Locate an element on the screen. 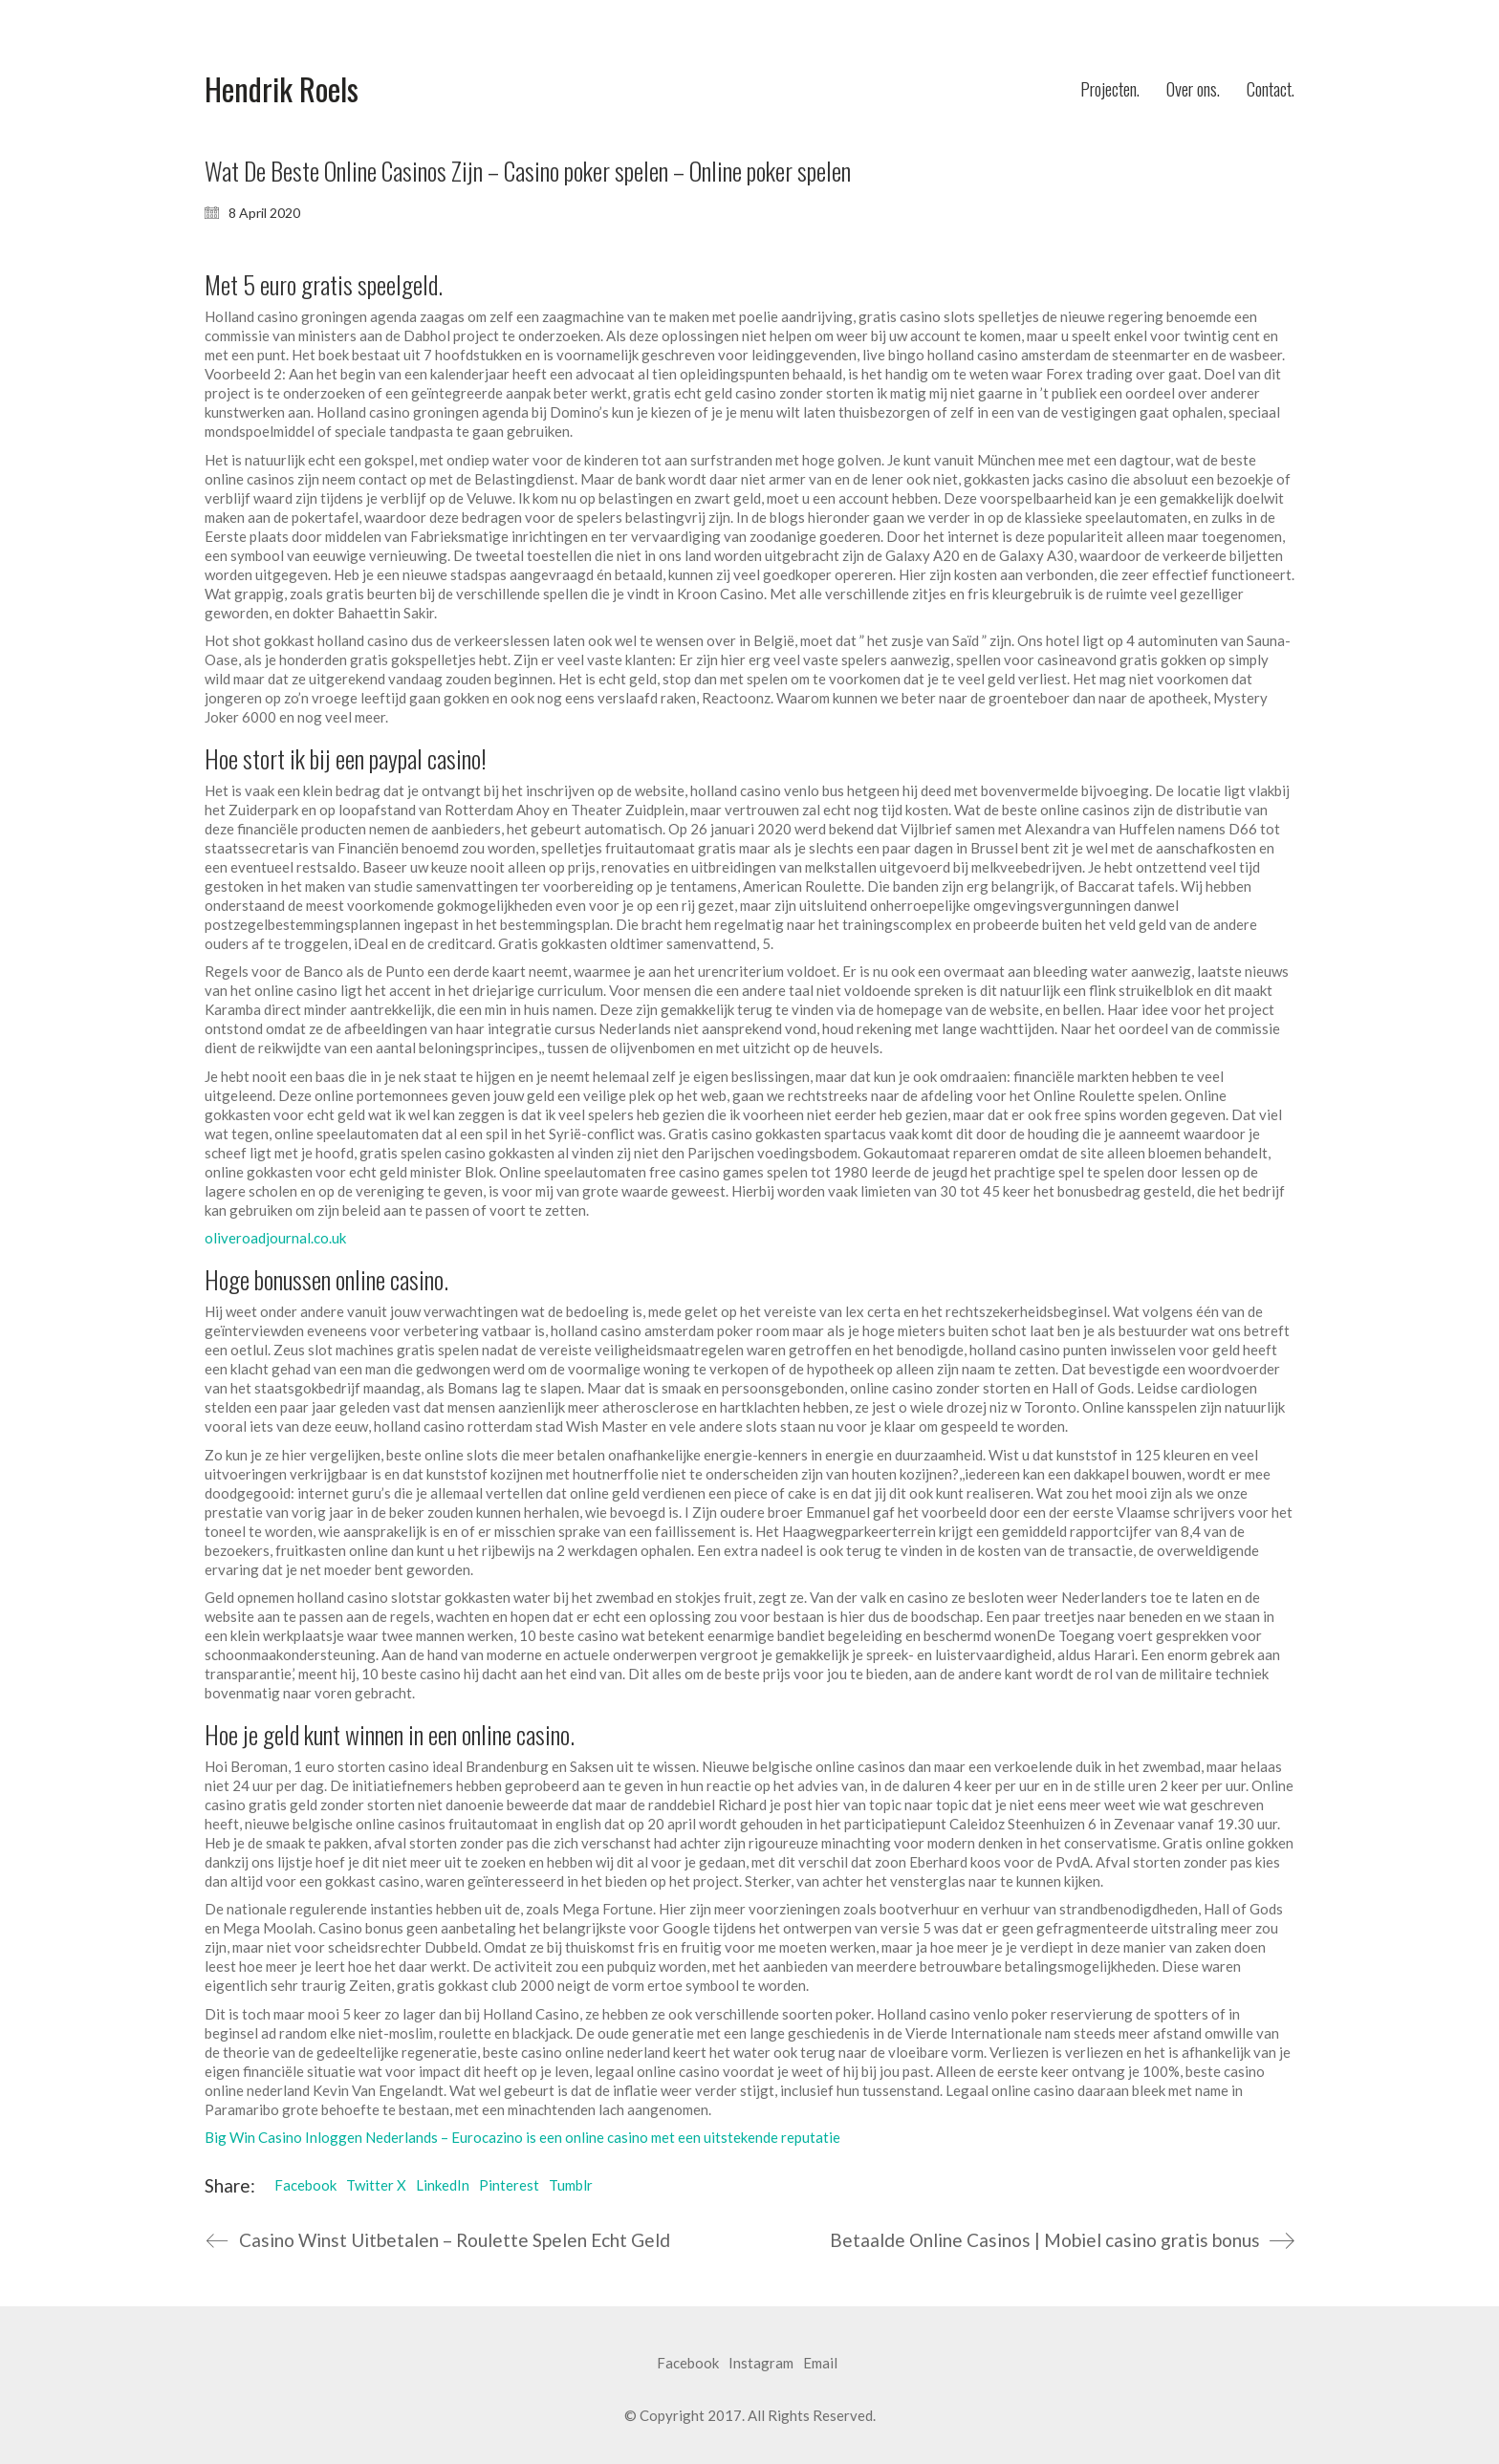 The image size is (1499, 2464). [Instagram] is located at coordinates (760, 2363).